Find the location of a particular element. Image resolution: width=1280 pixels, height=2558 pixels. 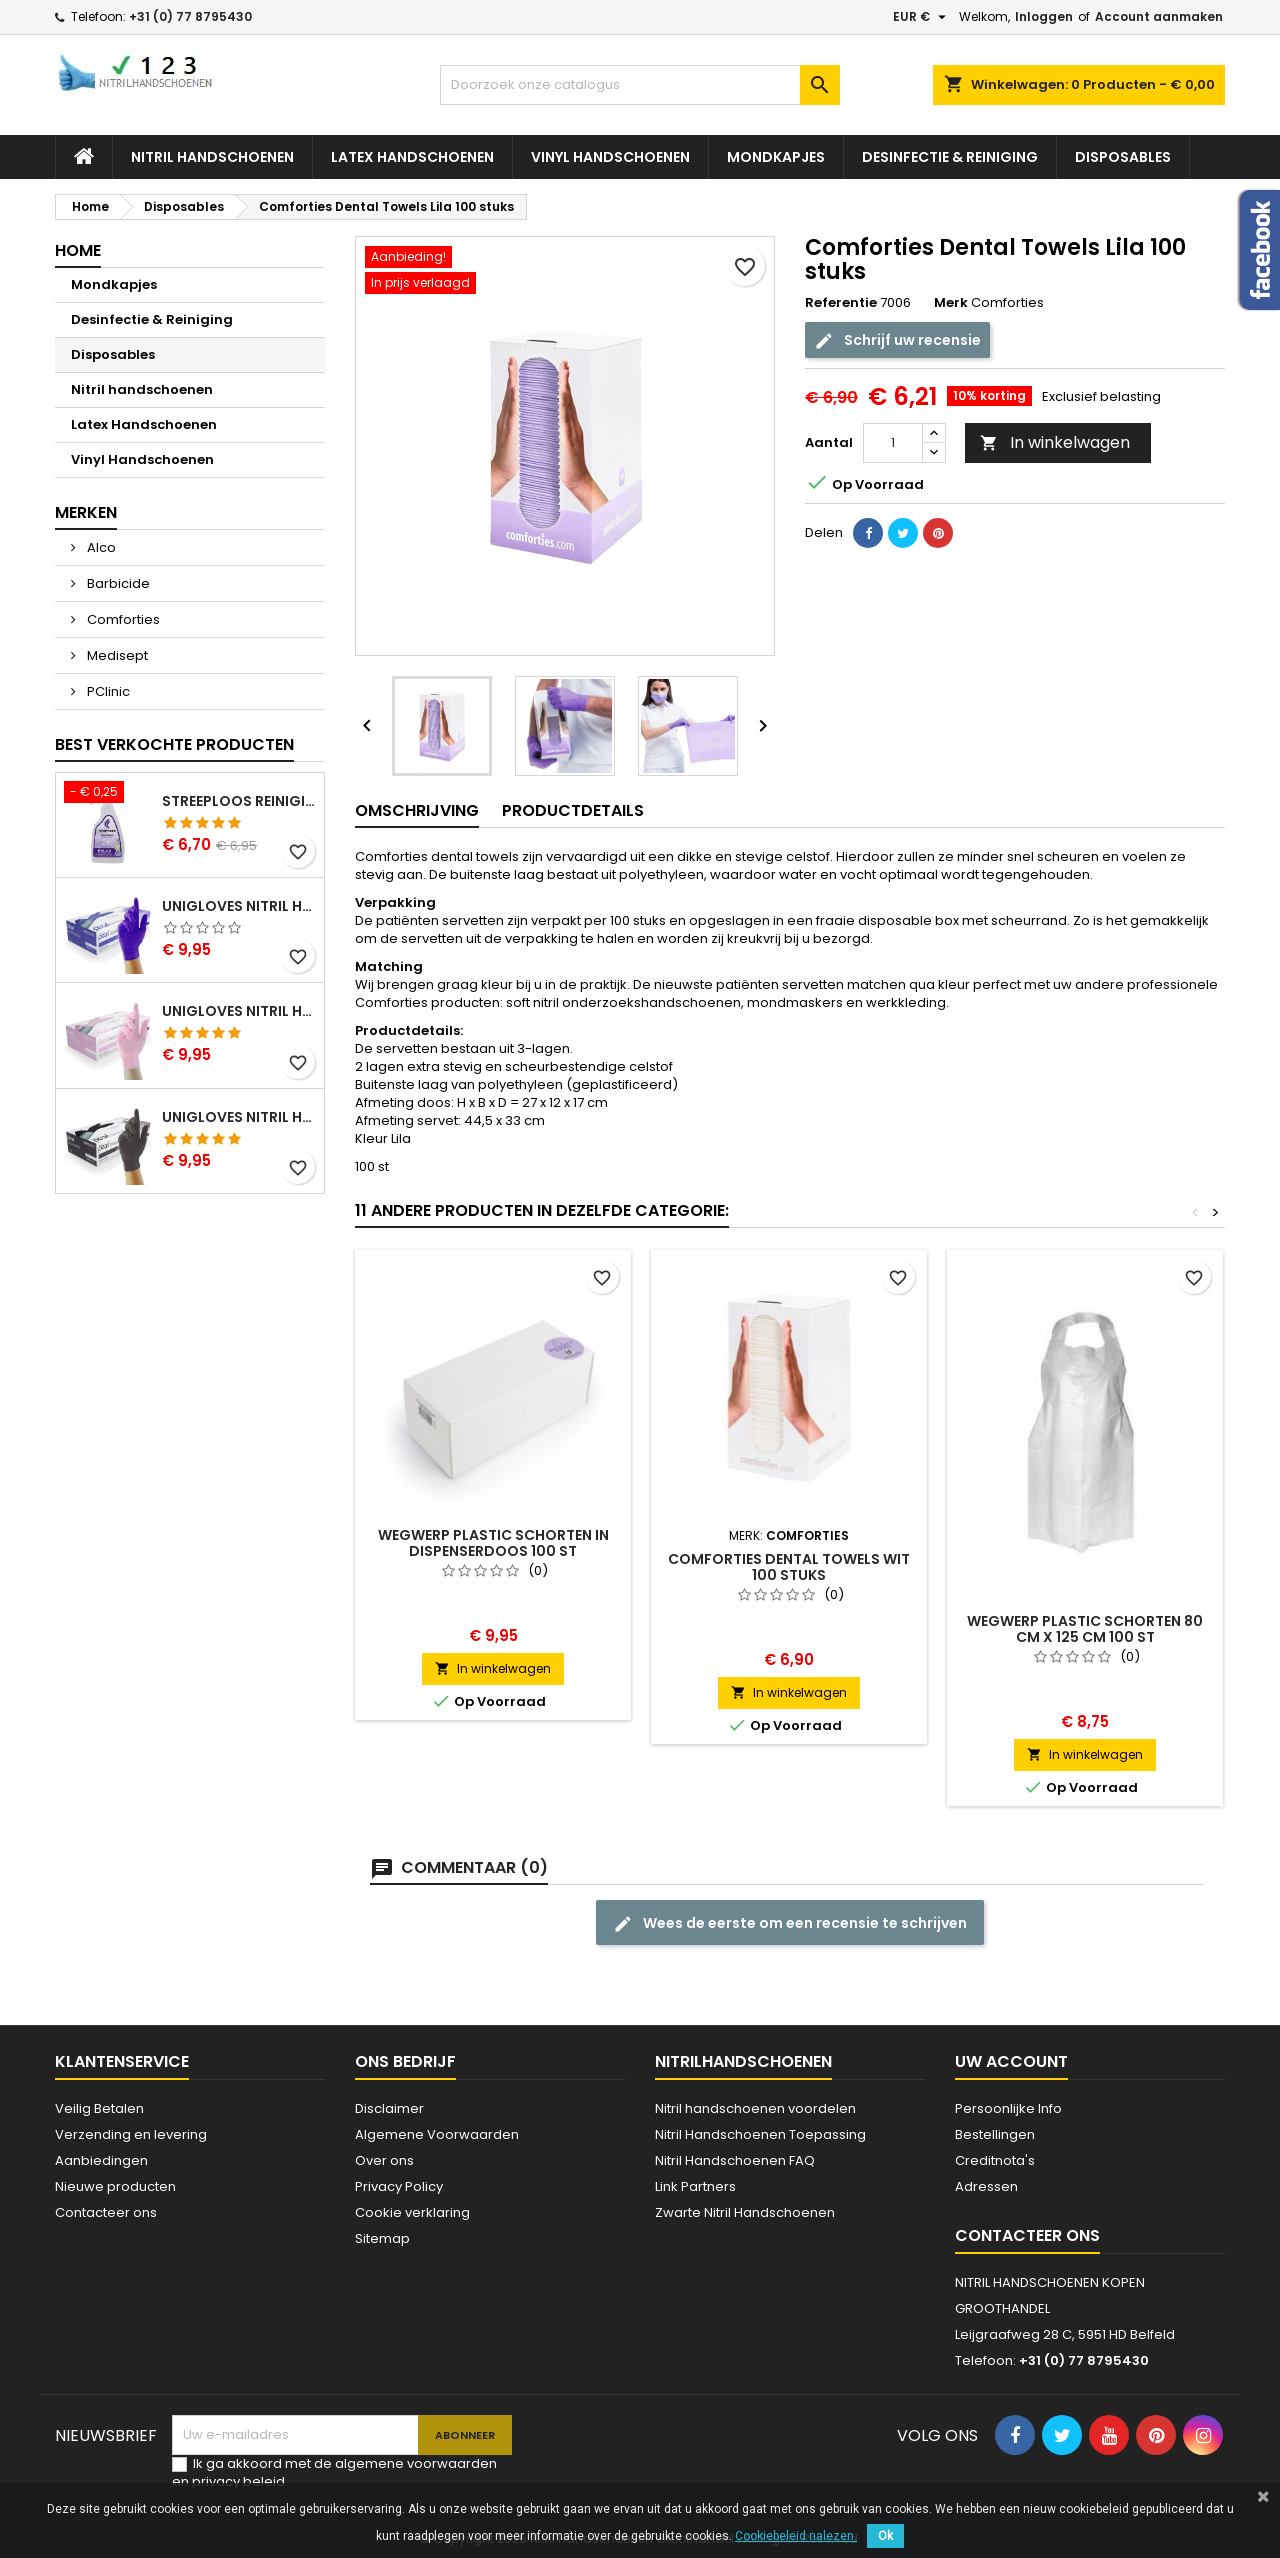

Disclaimer is located at coordinates (389, 2108).